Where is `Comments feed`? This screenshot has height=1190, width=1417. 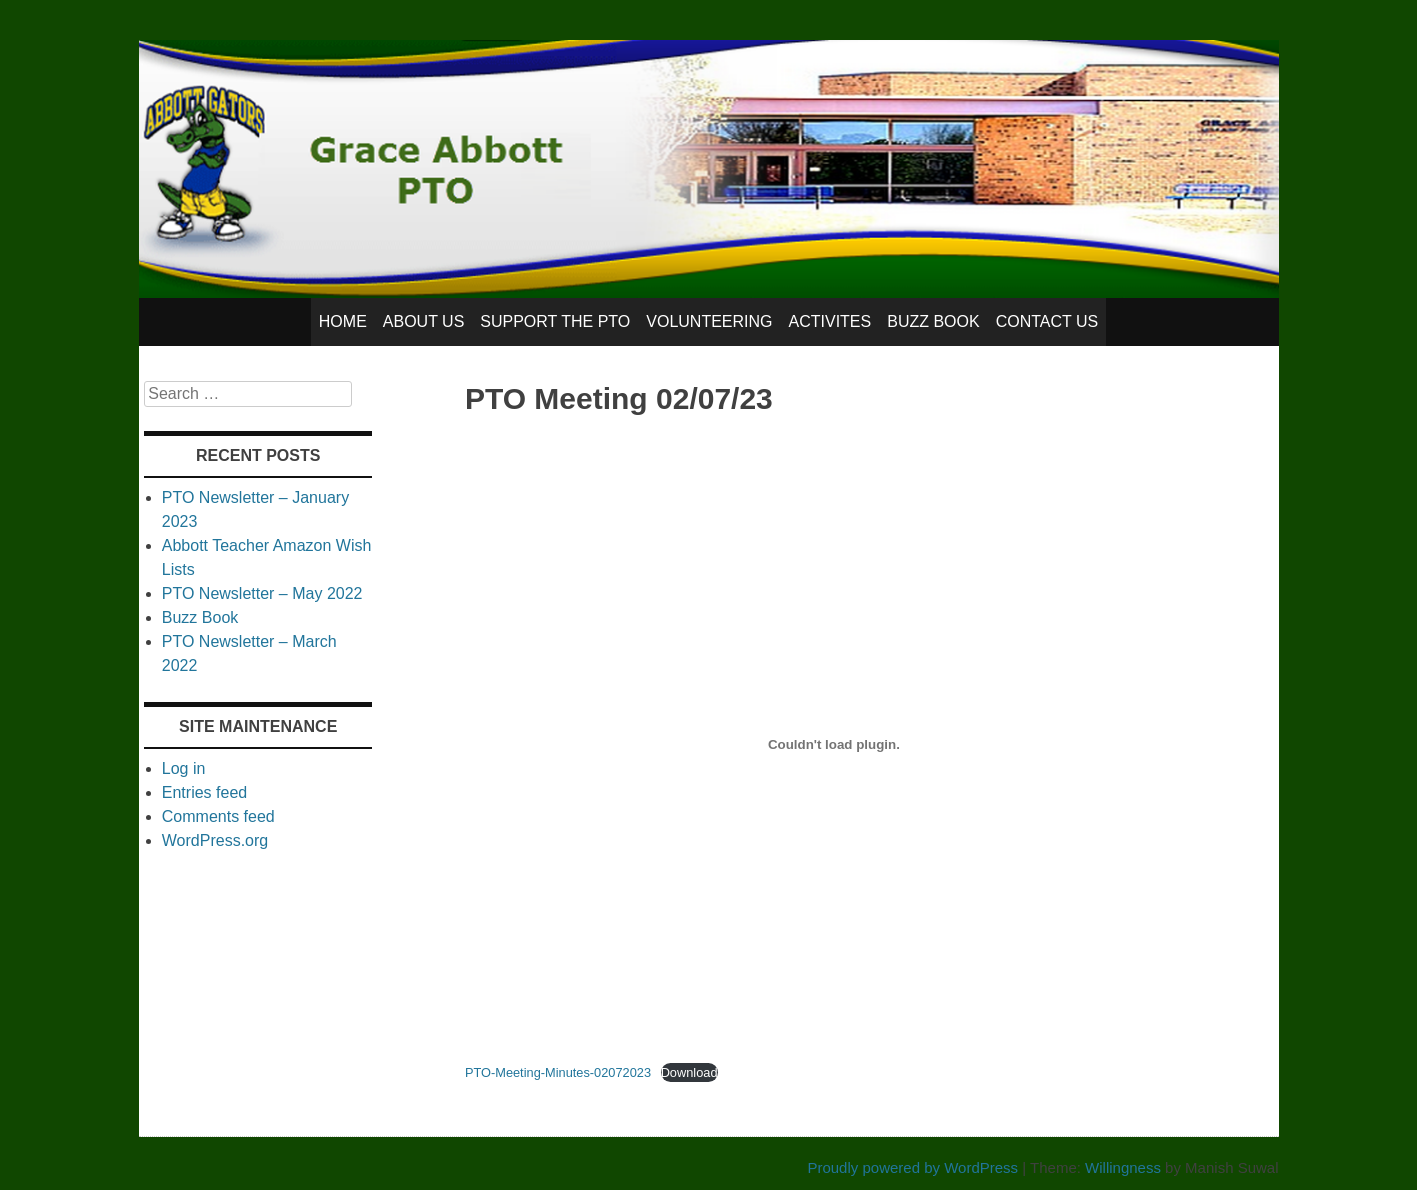 Comments feed is located at coordinates (218, 816).